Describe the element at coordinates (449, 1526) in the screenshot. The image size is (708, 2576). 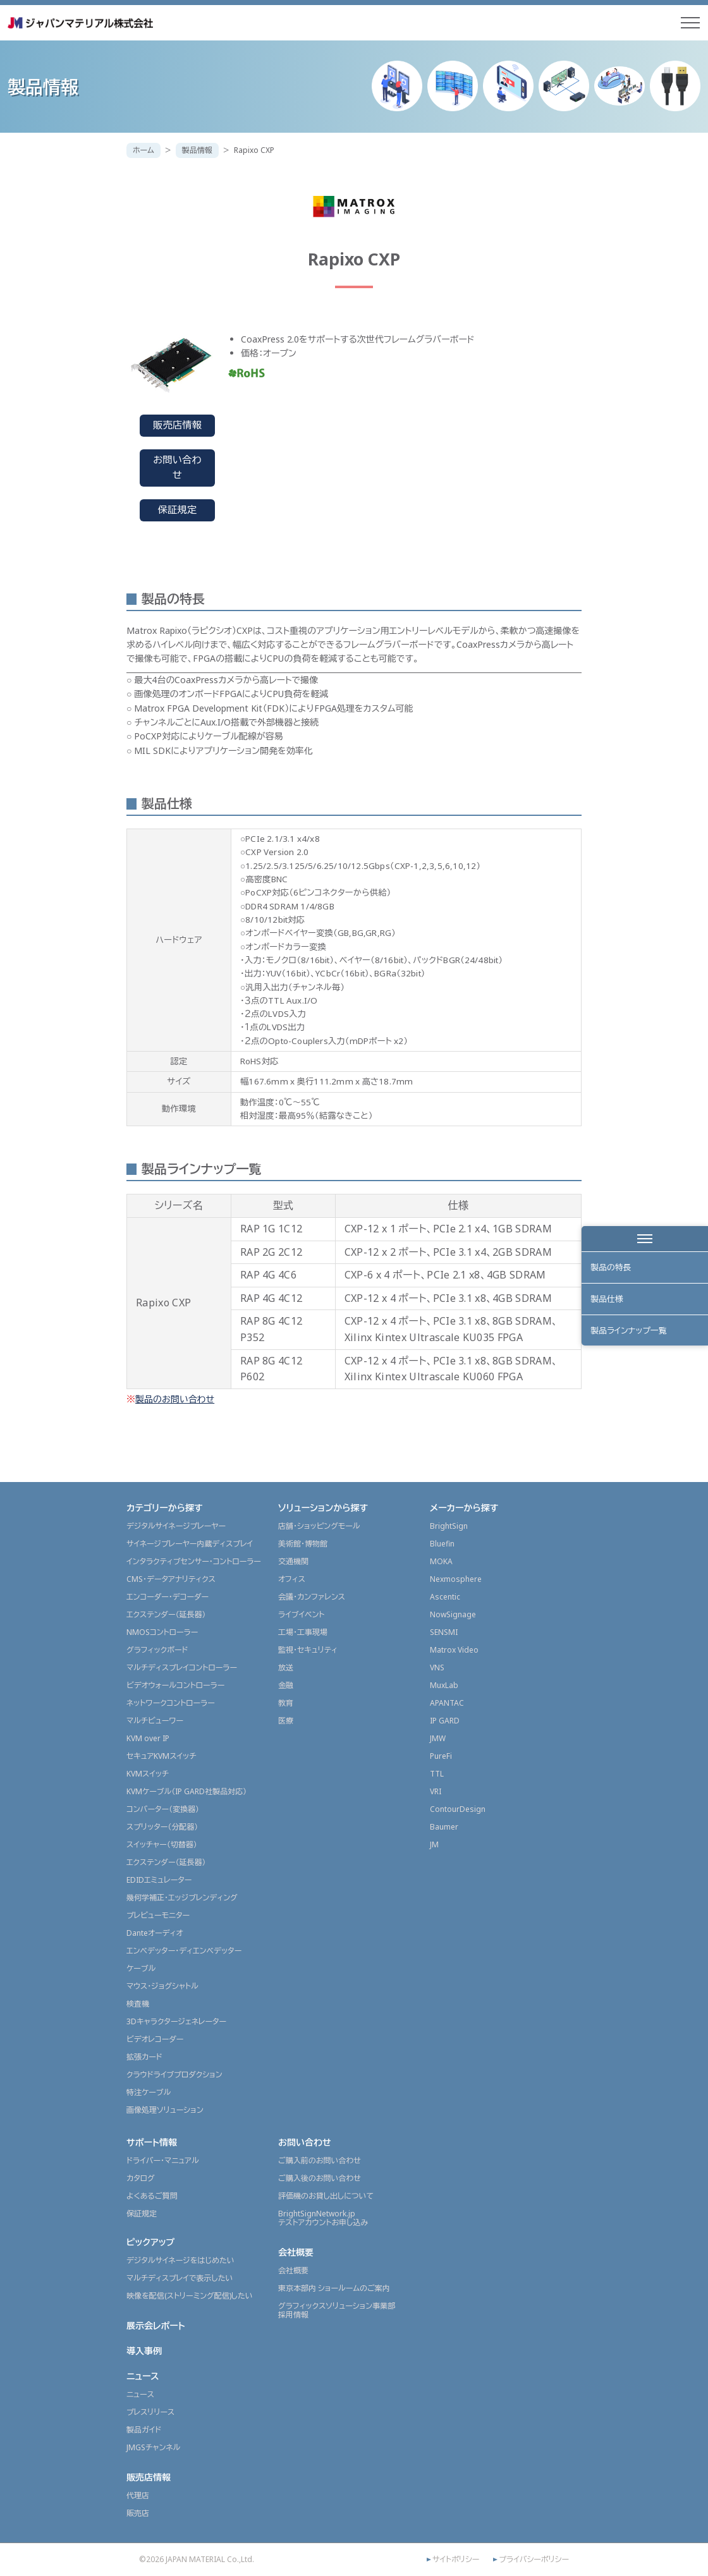
I see `BrightSign` at that location.